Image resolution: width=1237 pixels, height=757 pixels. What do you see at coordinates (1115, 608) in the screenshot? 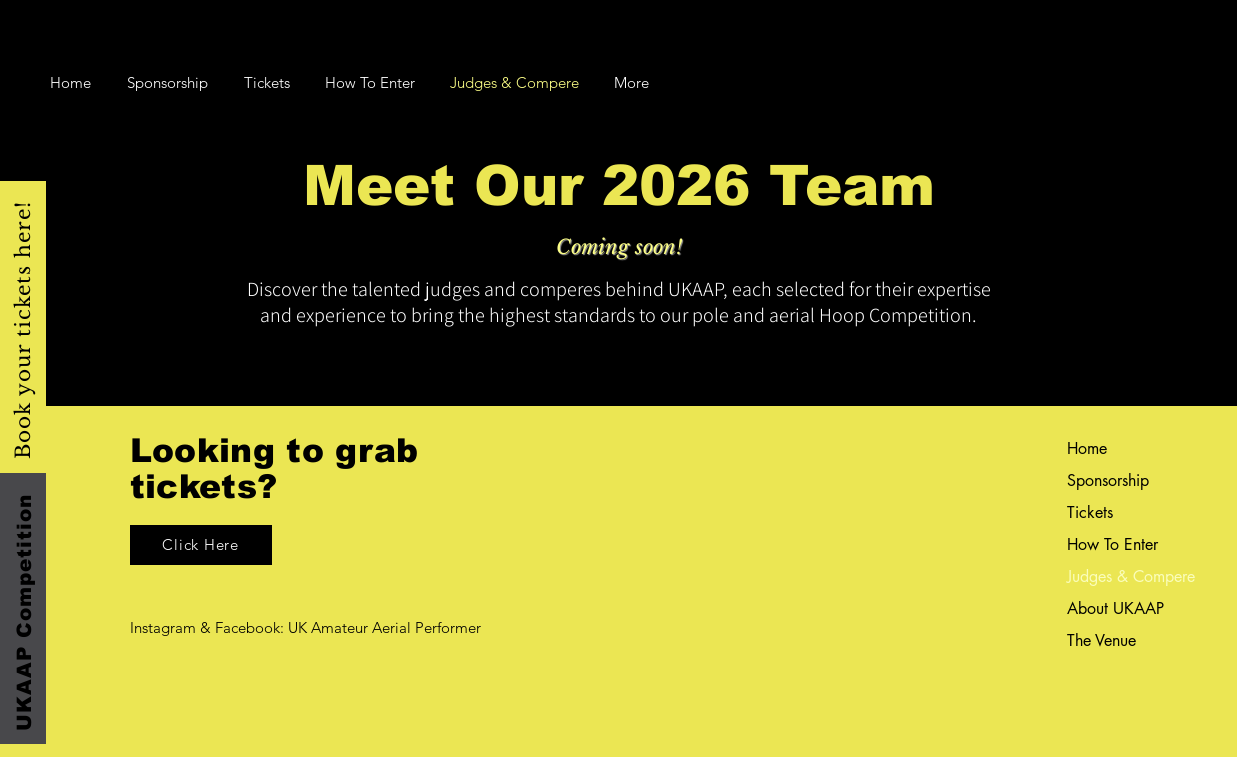
I see `About UKAAP` at bounding box center [1115, 608].